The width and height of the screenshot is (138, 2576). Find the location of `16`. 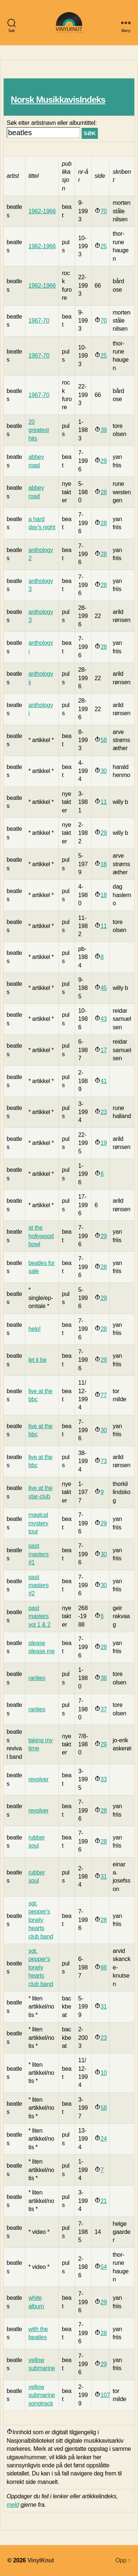

16 is located at coordinates (103, 864).